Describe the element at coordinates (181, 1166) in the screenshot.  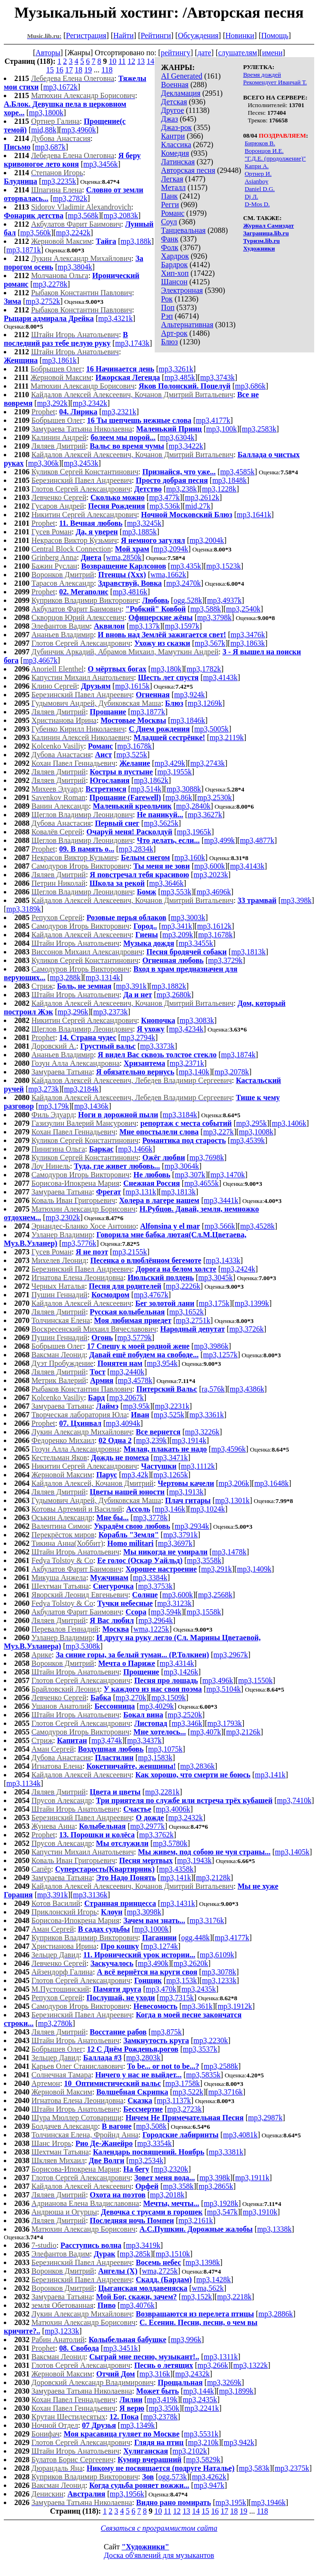
I see `mp3,3064k` at that location.